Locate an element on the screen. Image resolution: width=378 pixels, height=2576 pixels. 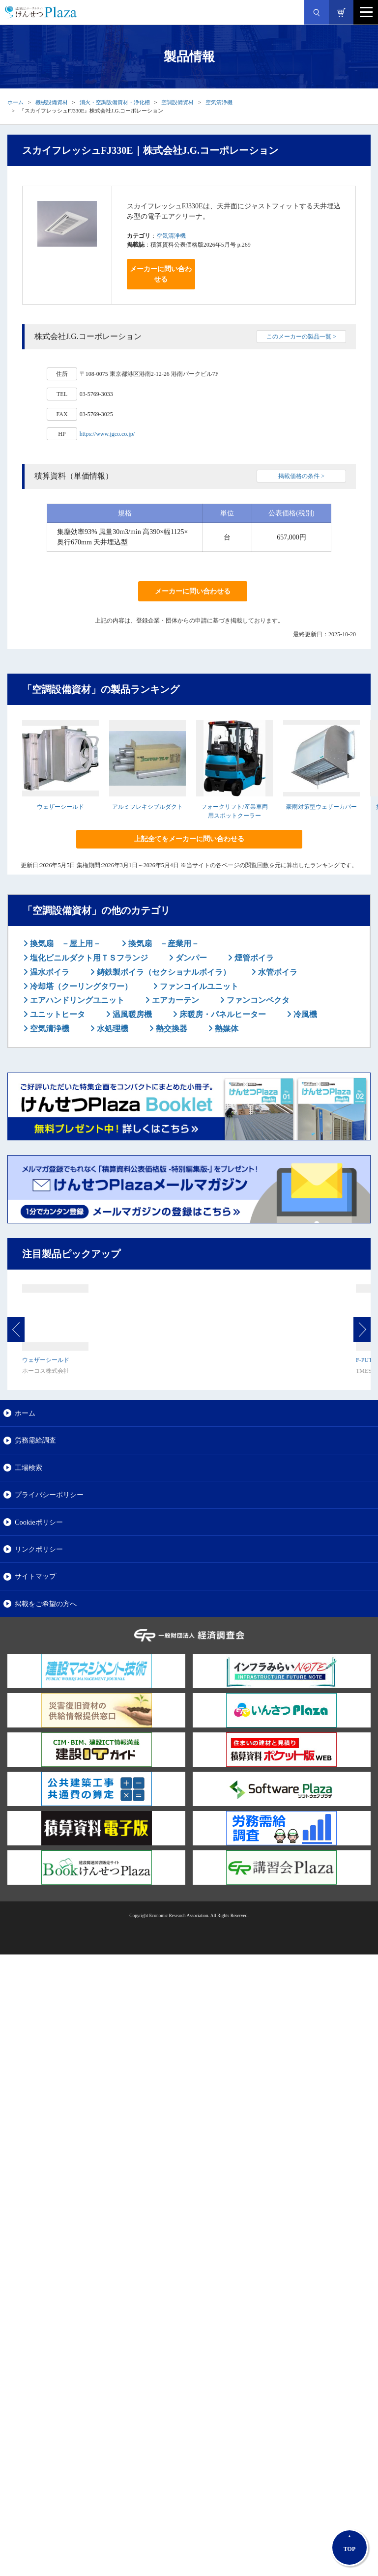
換気扇 －屋上用－ is located at coordinates (64, 943).